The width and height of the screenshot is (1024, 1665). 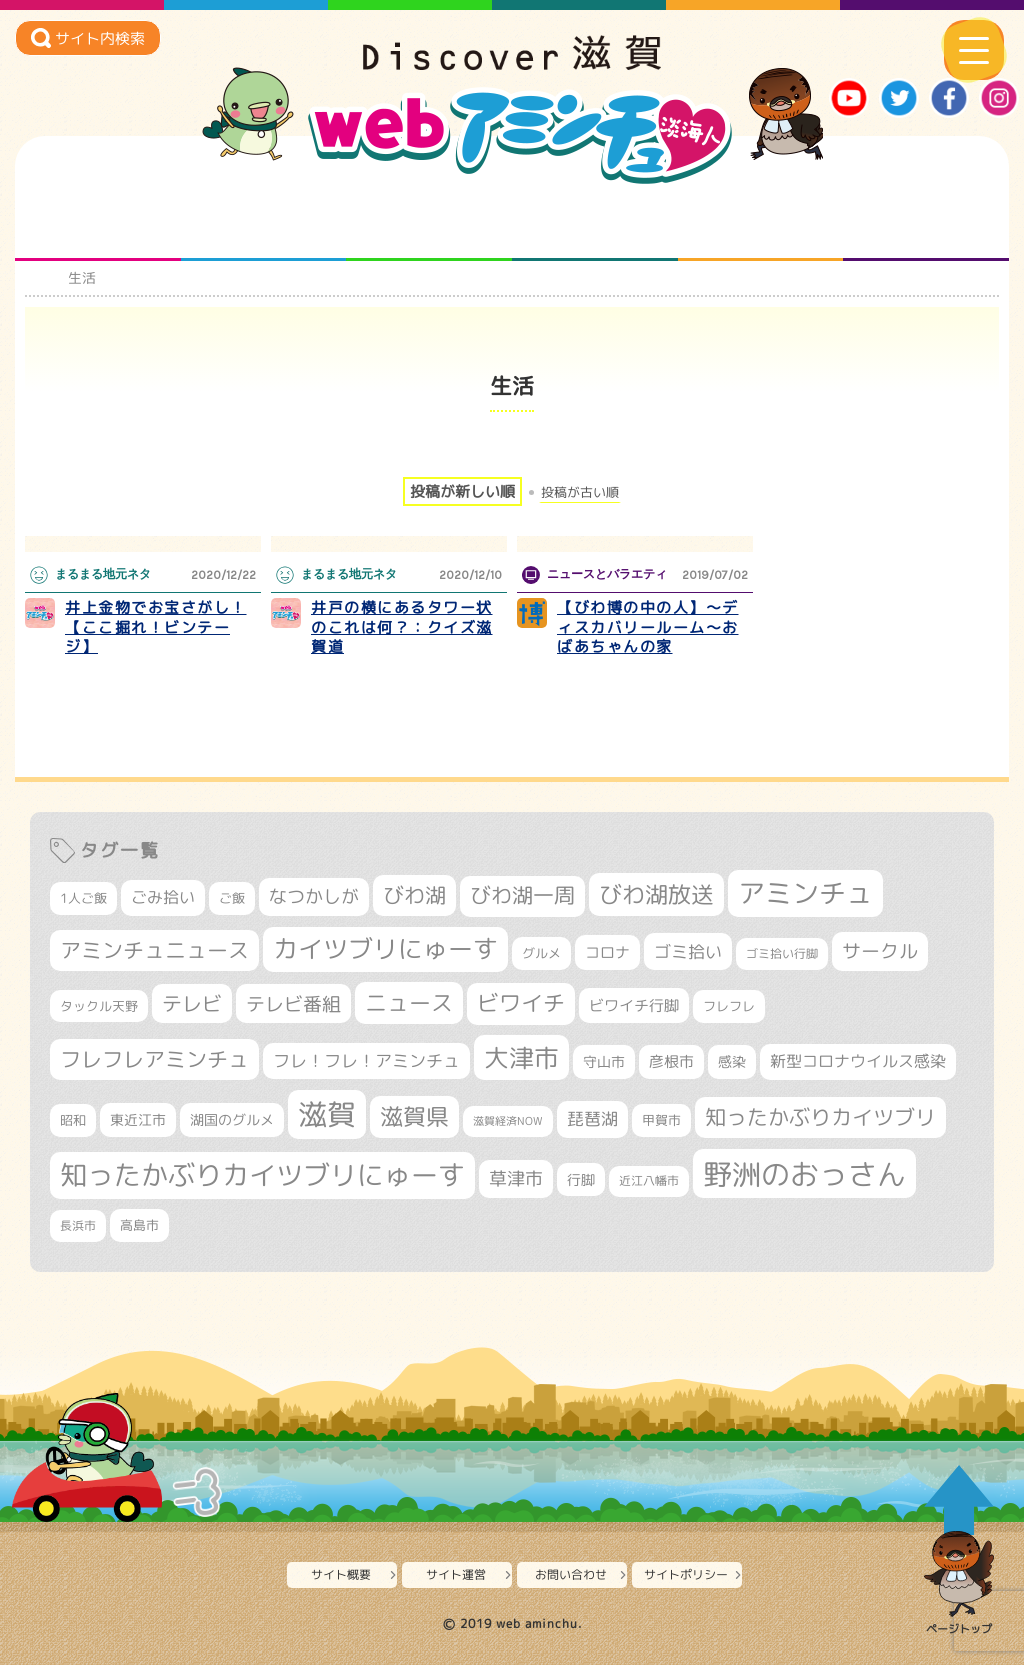 What do you see at coordinates (634, 1005) in the screenshot?
I see `ビワイチ行脚 [ビワイチ行脚 (381個の項目)]` at bounding box center [634, 1005].